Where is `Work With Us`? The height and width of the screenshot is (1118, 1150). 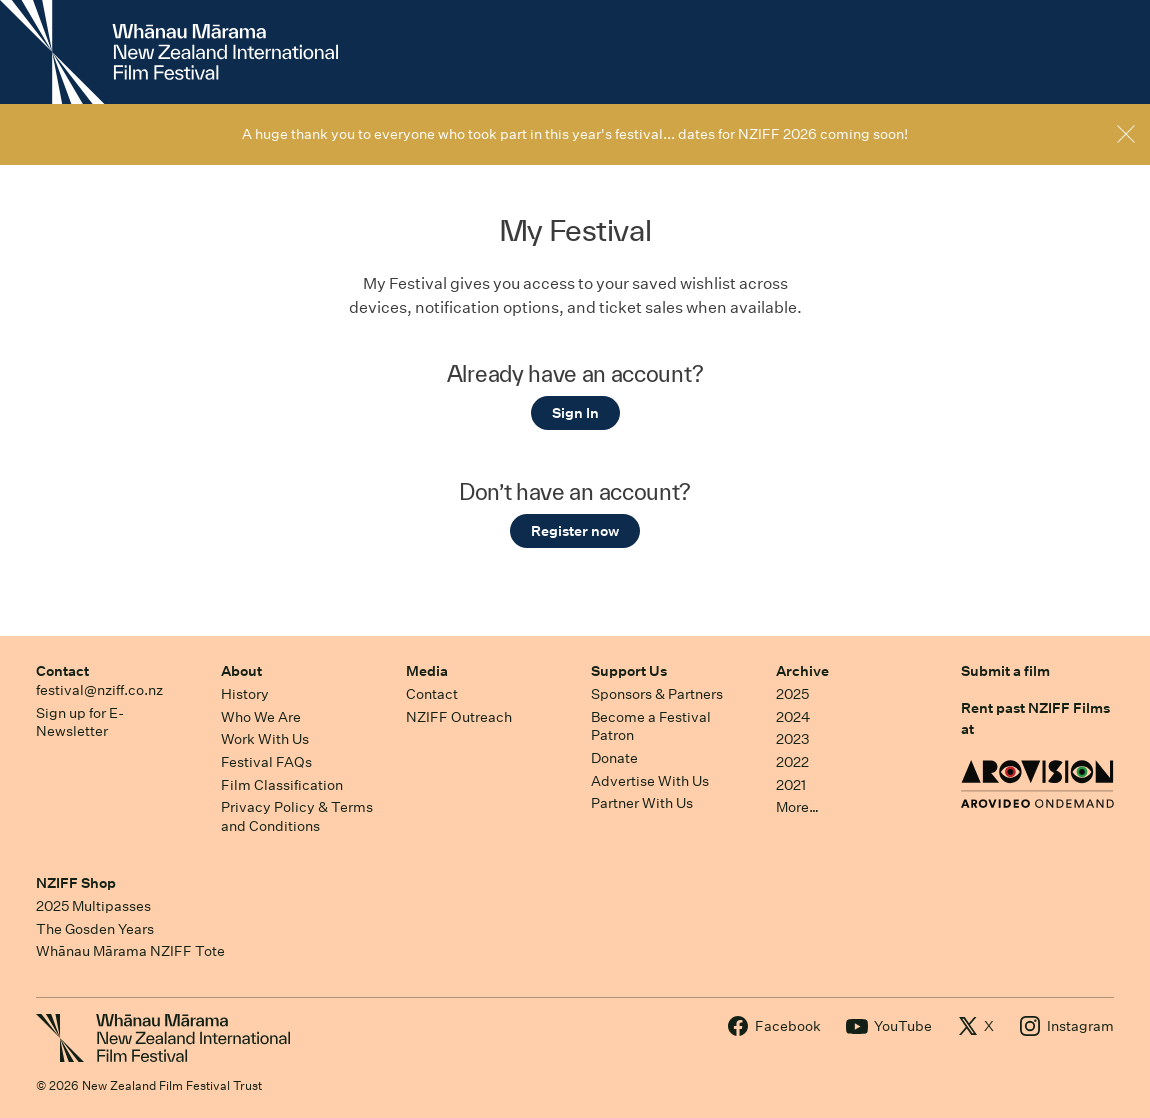
Work With Us is located at coordinates (265, 739).